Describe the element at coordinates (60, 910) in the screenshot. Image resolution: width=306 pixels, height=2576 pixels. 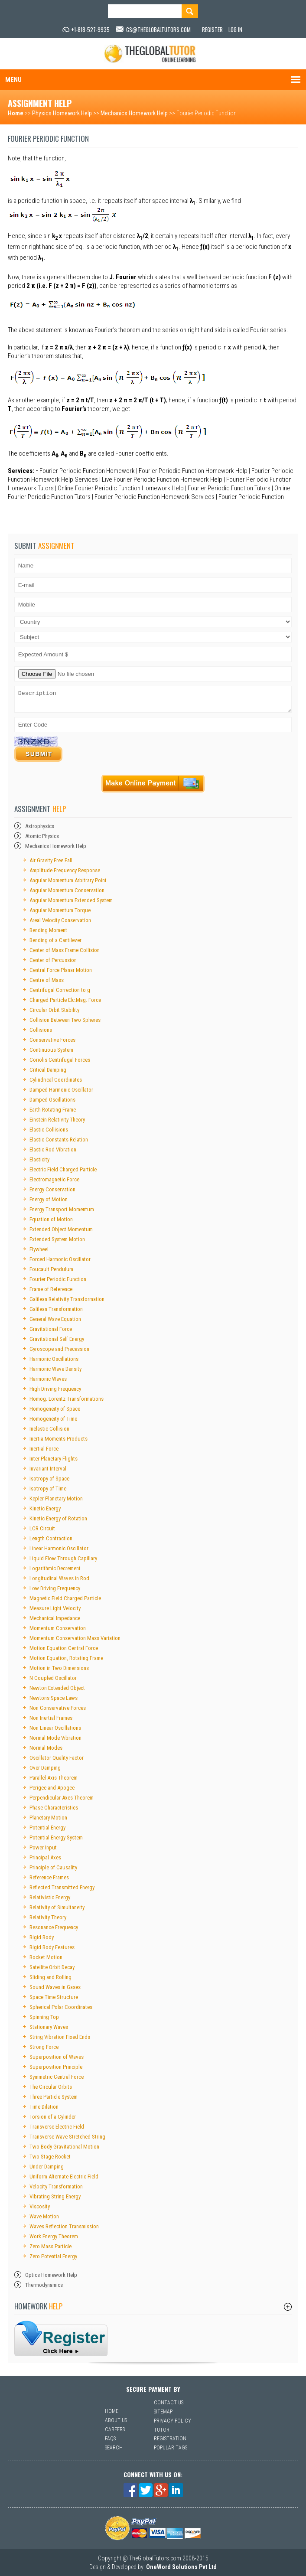
I see `Angular Momentum Torque` at that location.